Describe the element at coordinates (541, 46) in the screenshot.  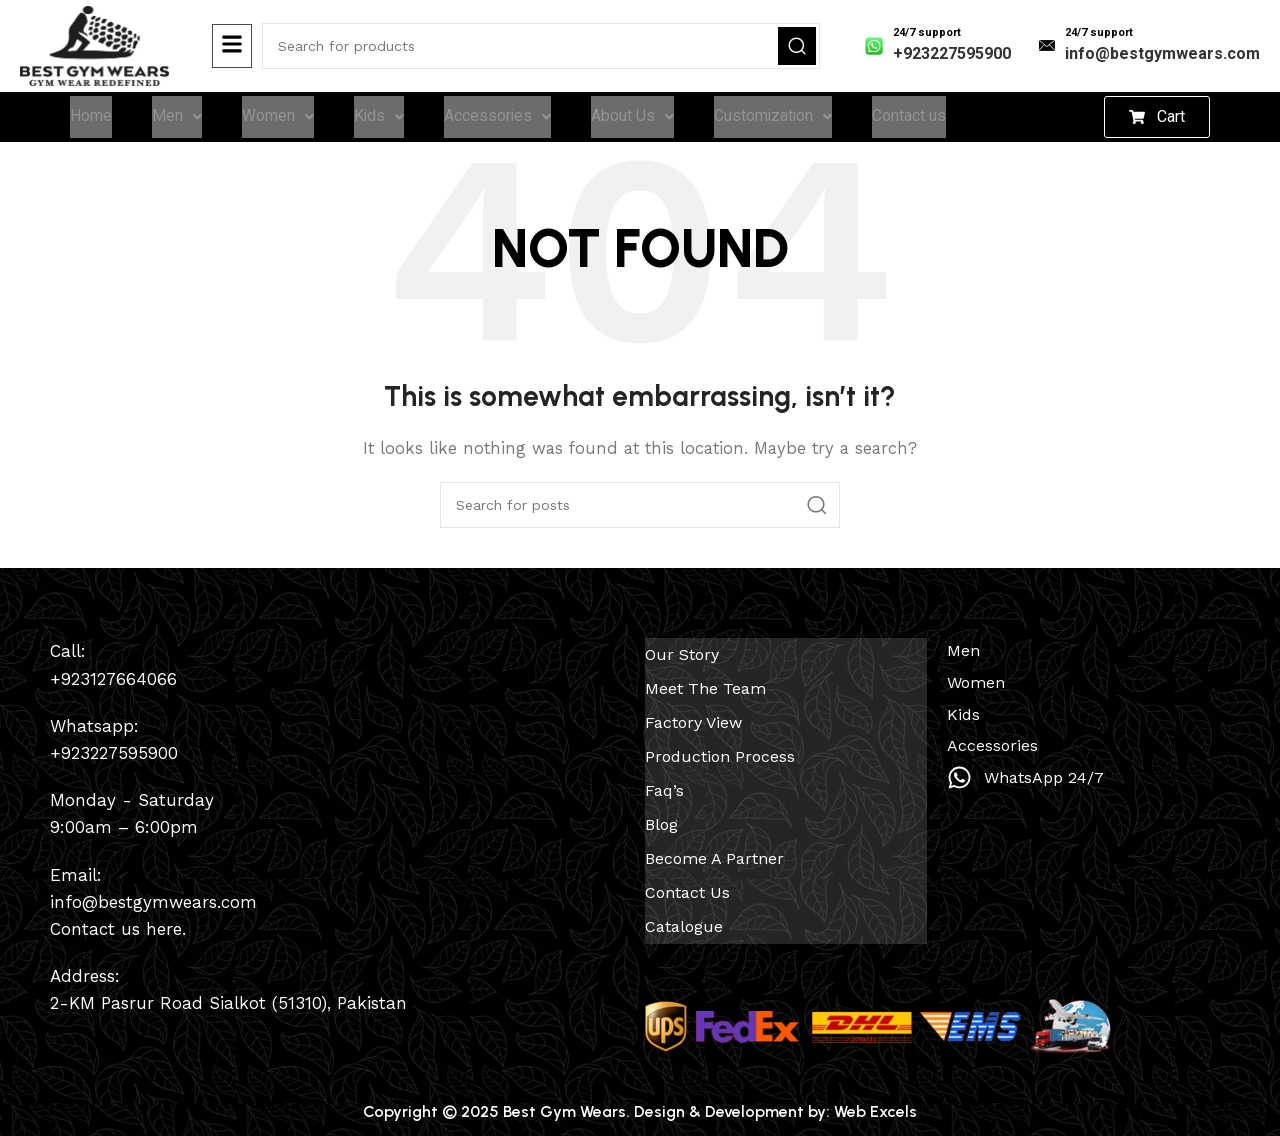
I see `[Search]` at that location.